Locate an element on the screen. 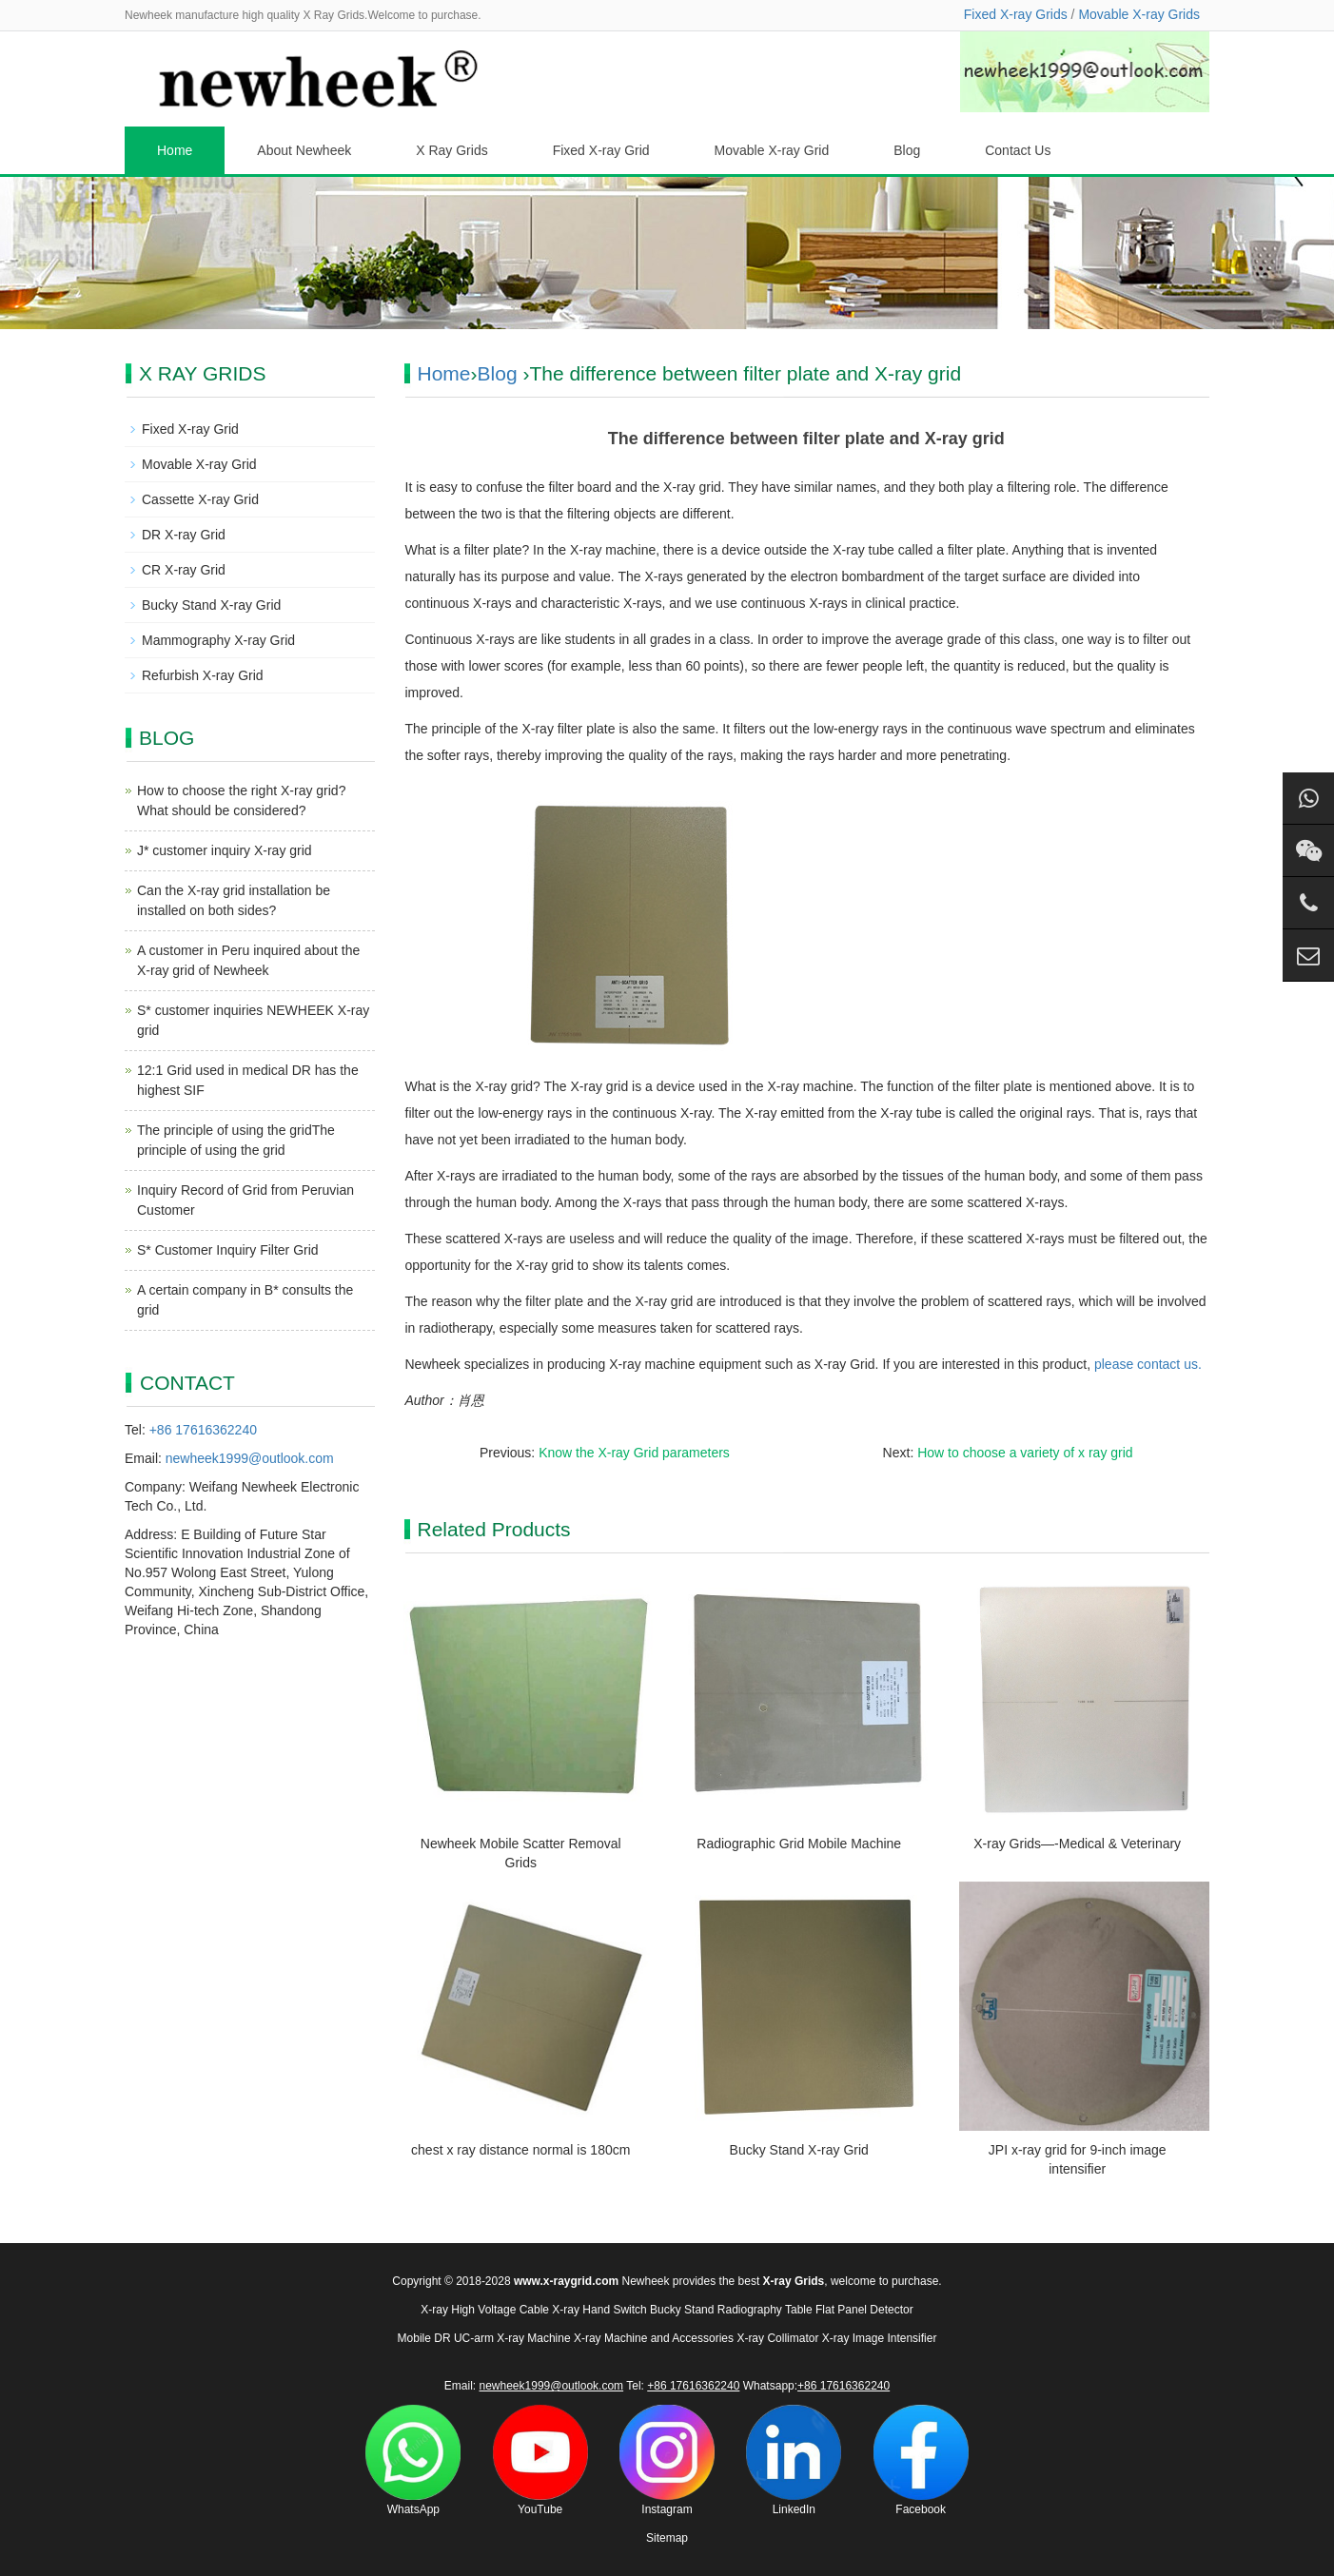  Movable X-ray Grid is located at coordinates (772, 150).